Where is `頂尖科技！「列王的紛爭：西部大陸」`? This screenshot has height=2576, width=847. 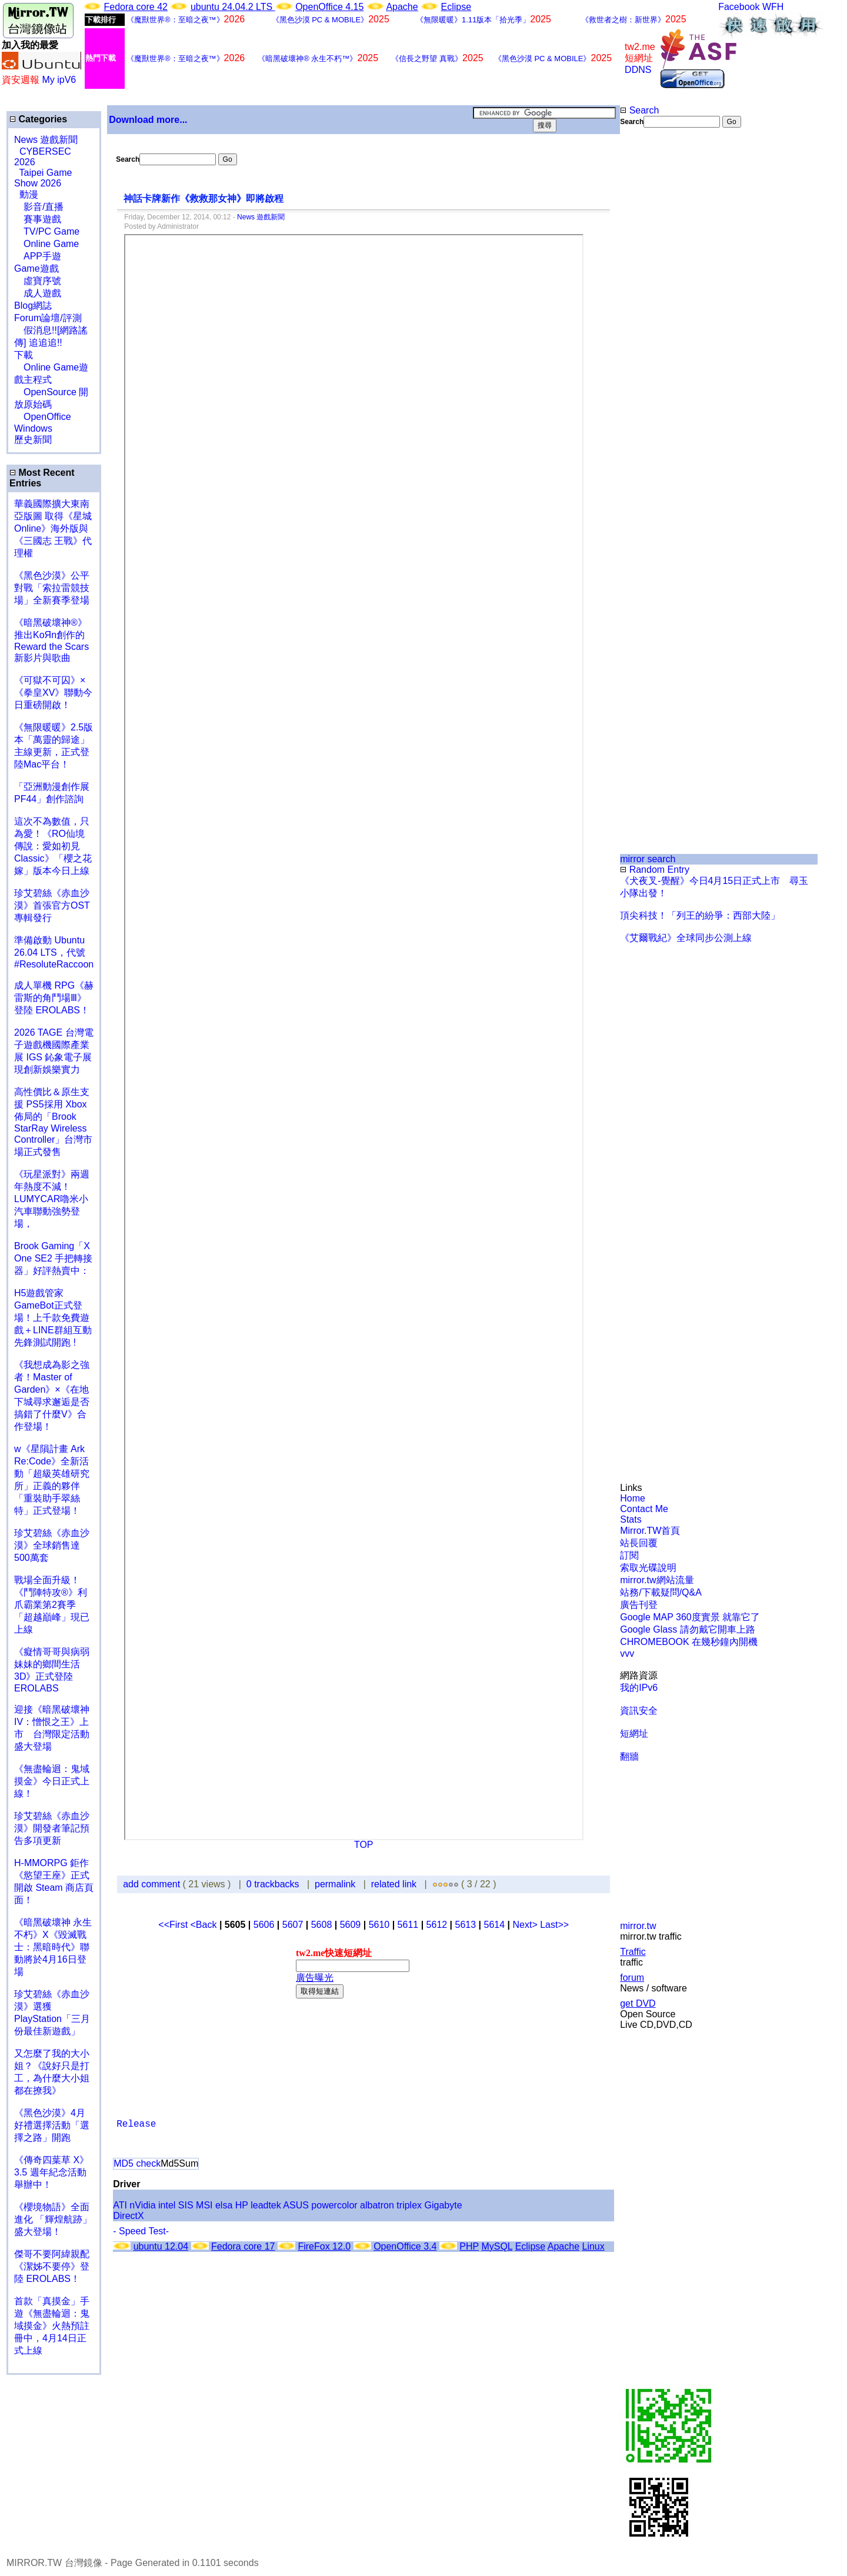 頂尖科技！「列王的紛爭：西部大陸」 is located at coordinates (700, 915).